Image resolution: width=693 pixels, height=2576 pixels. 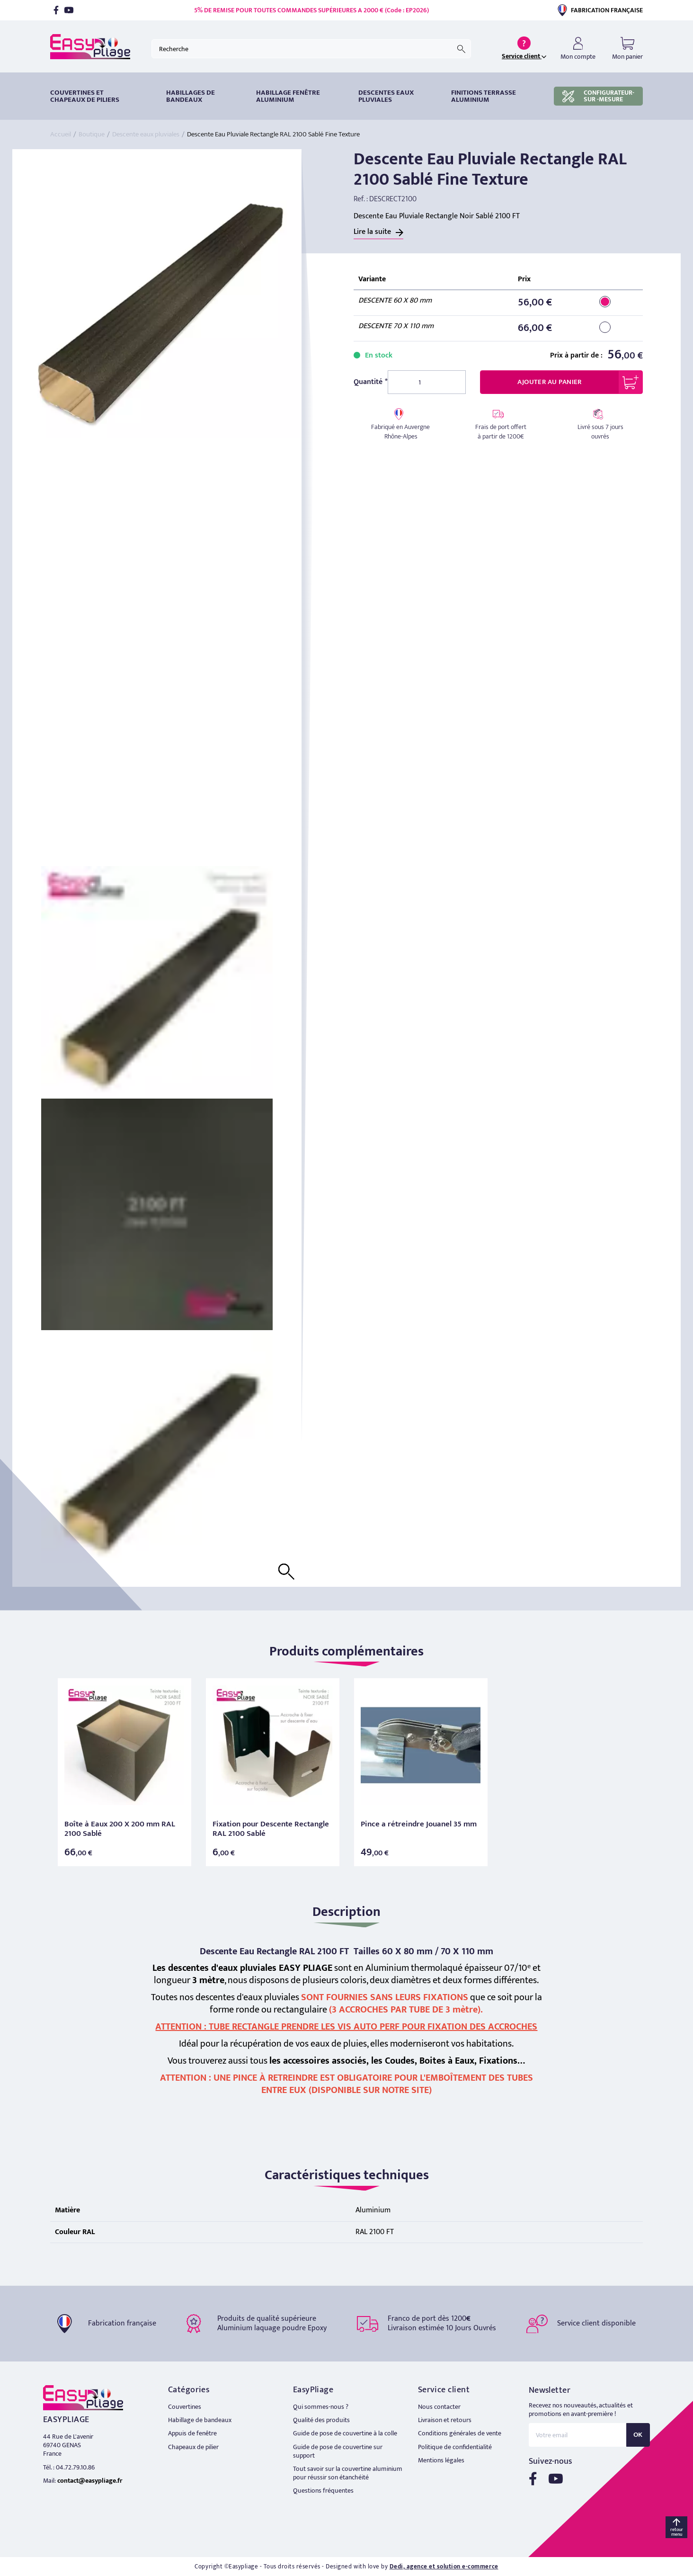 What do you see at coordinates (184, 2406) in the screenshot?
I see `Couvertines` at bounding box center [184, 2406].